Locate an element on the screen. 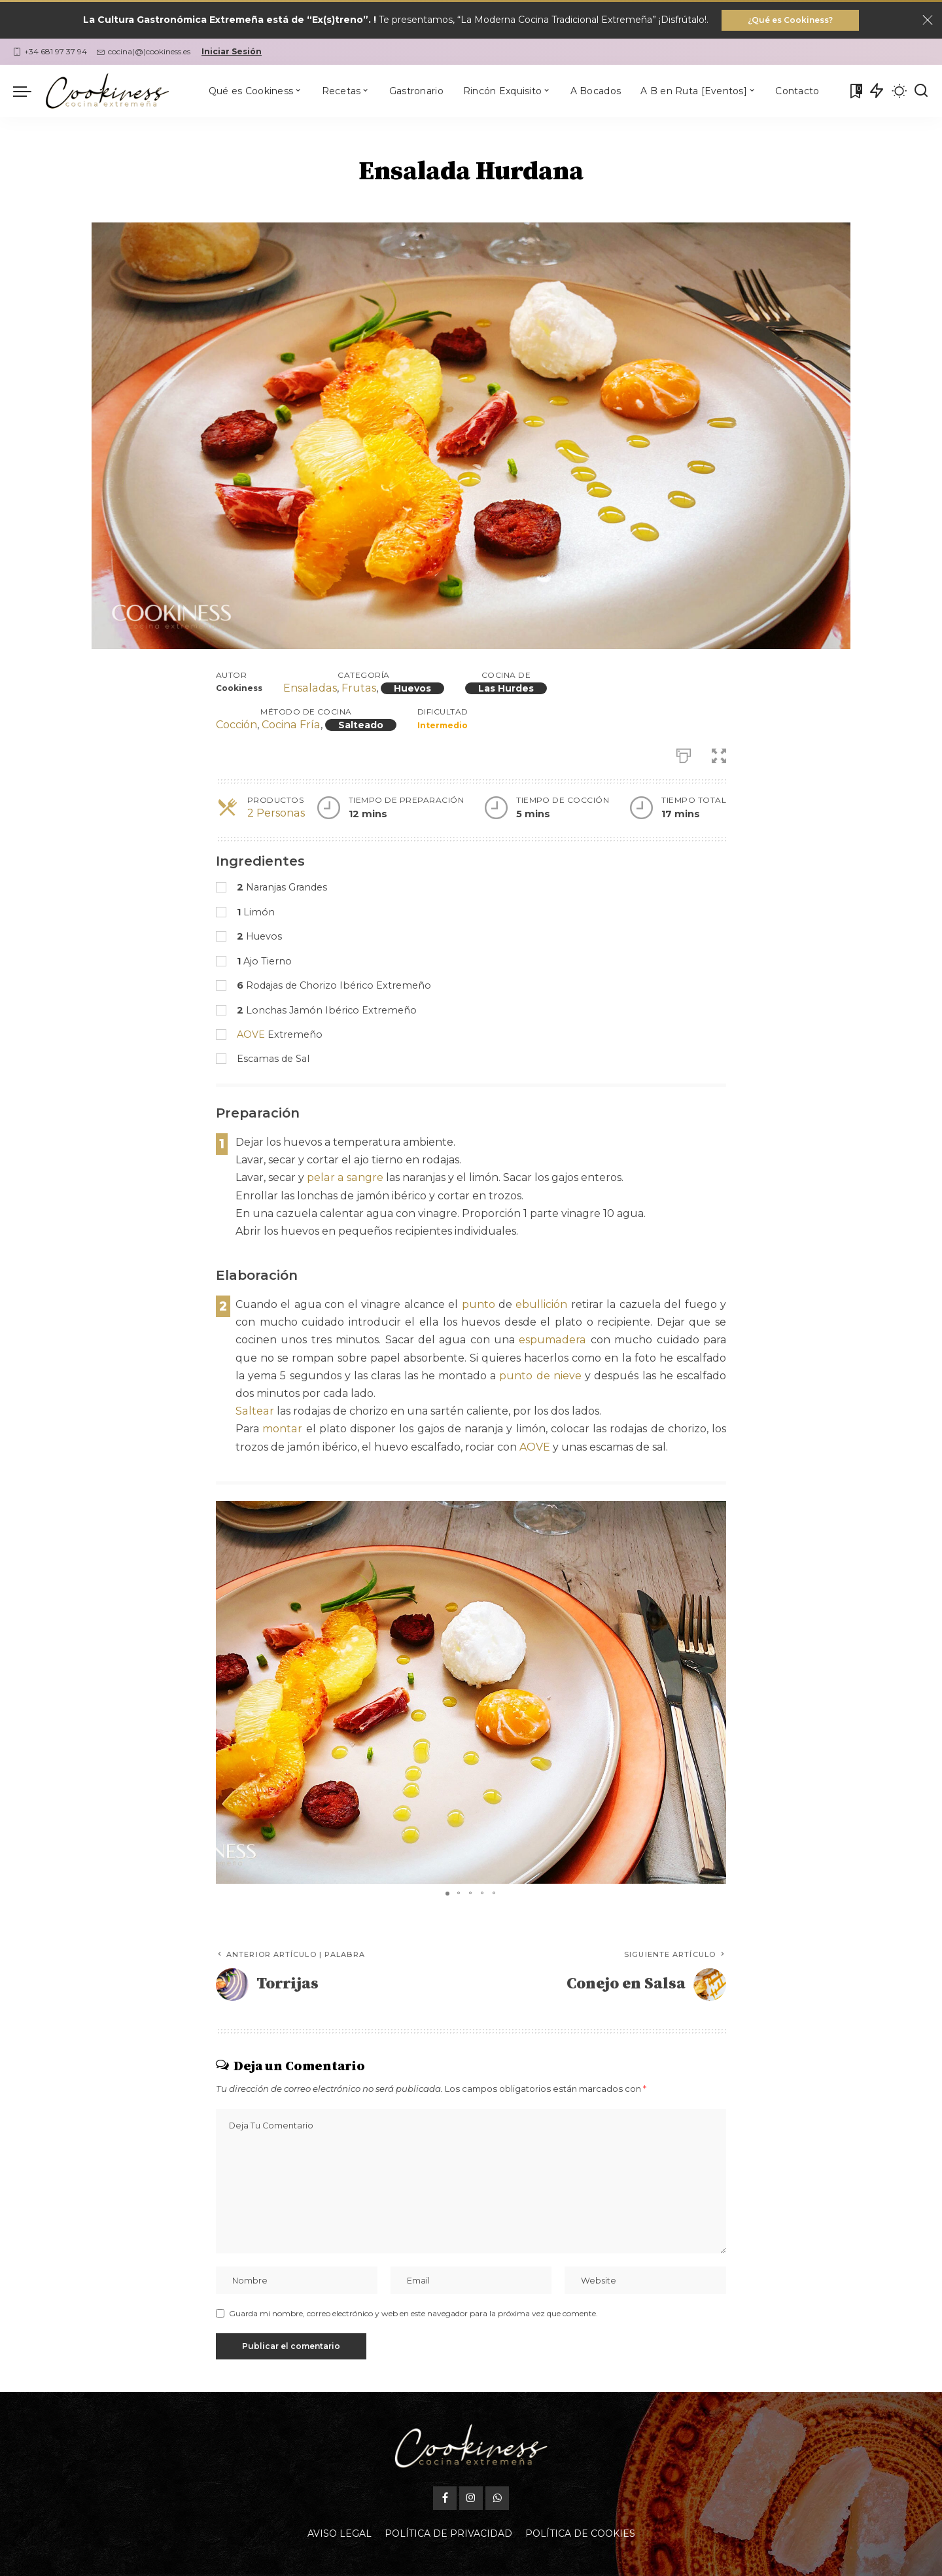 The image size is (942, 2576). ¿Qué es Cookiness? is located at coordinates (790, 20).